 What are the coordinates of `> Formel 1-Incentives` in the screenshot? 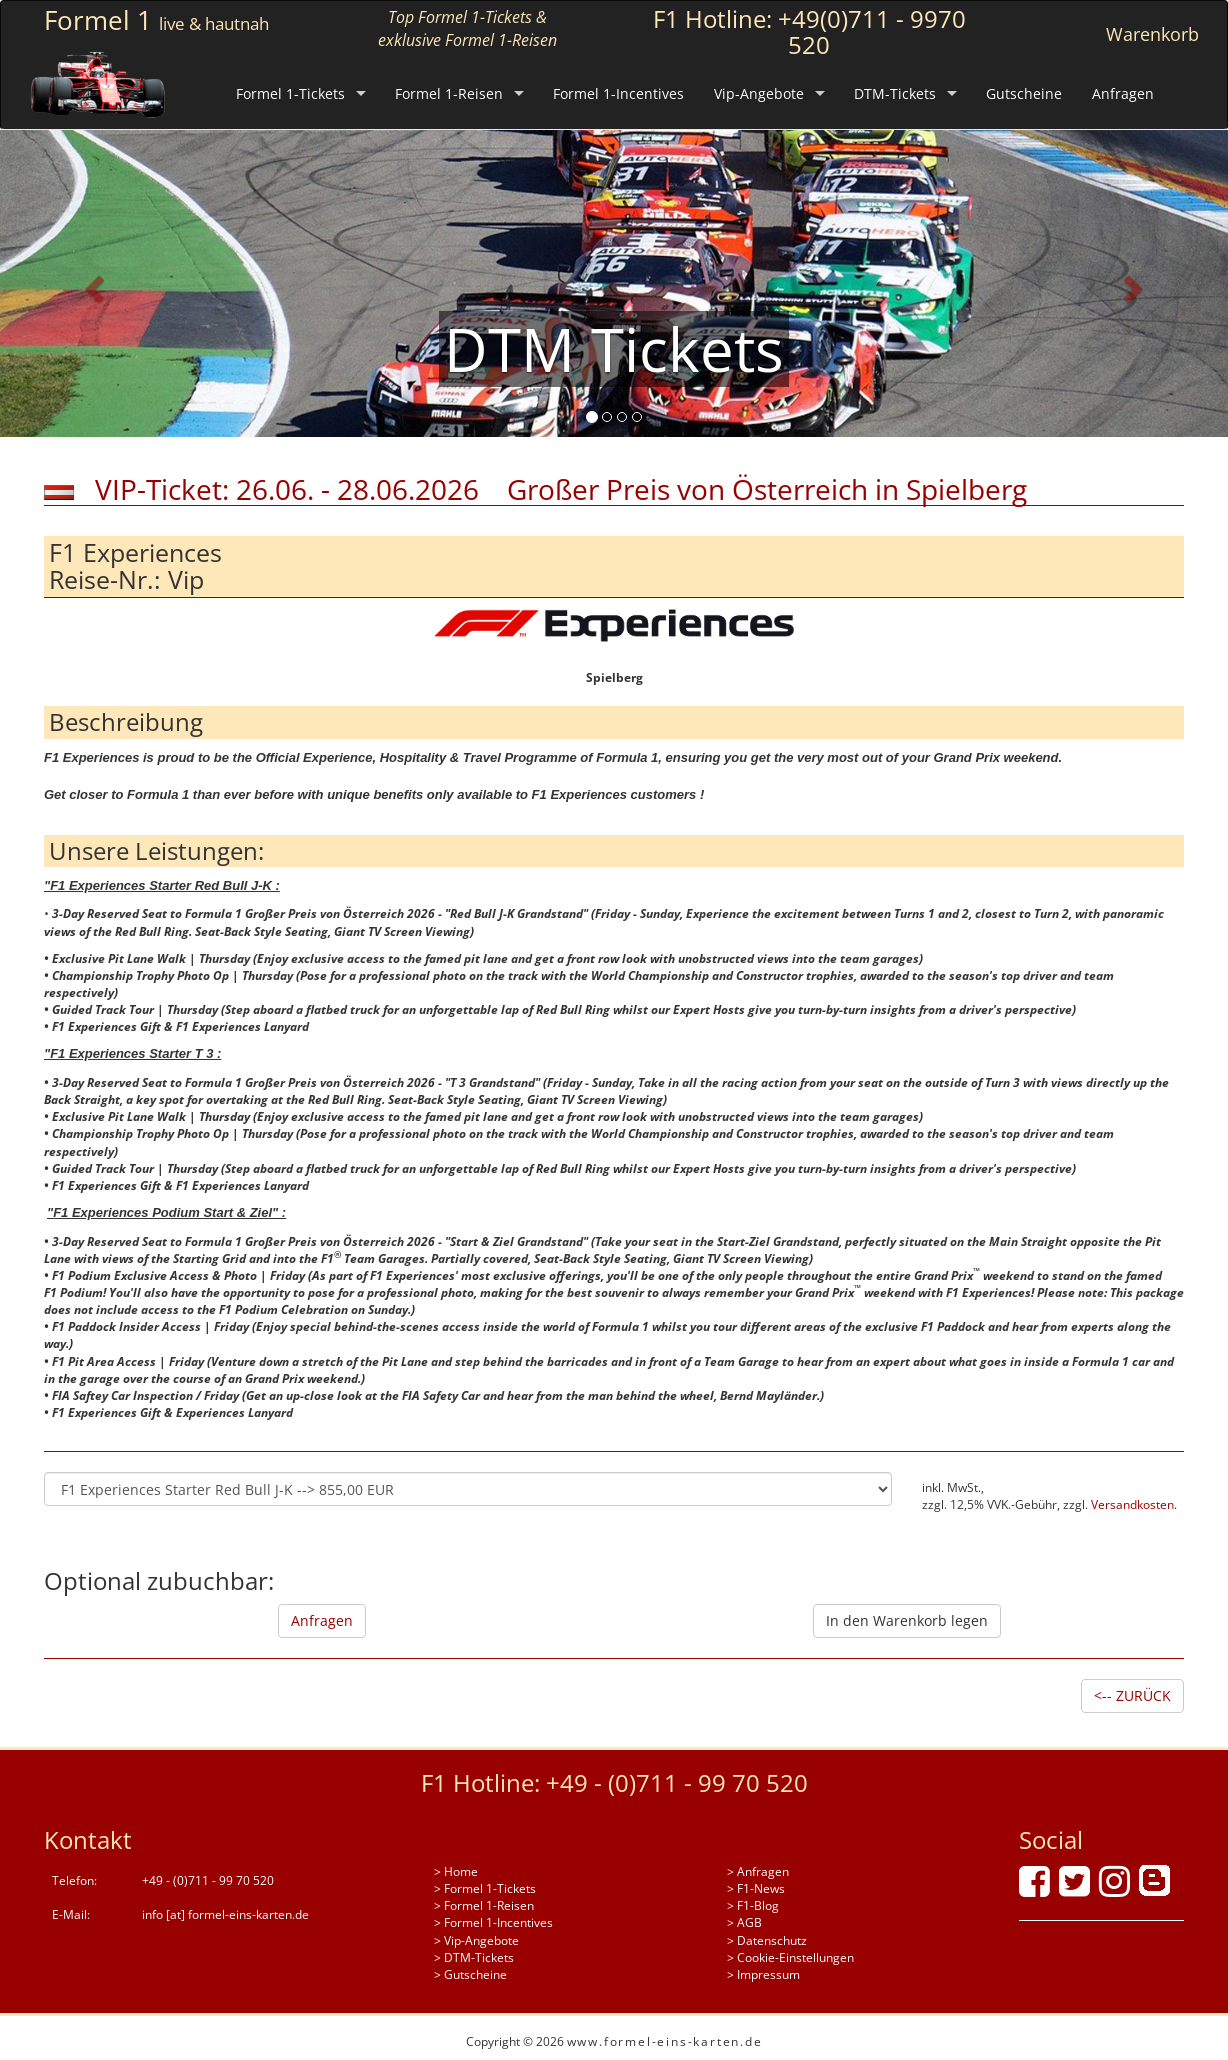 It's located at (493, 1922).